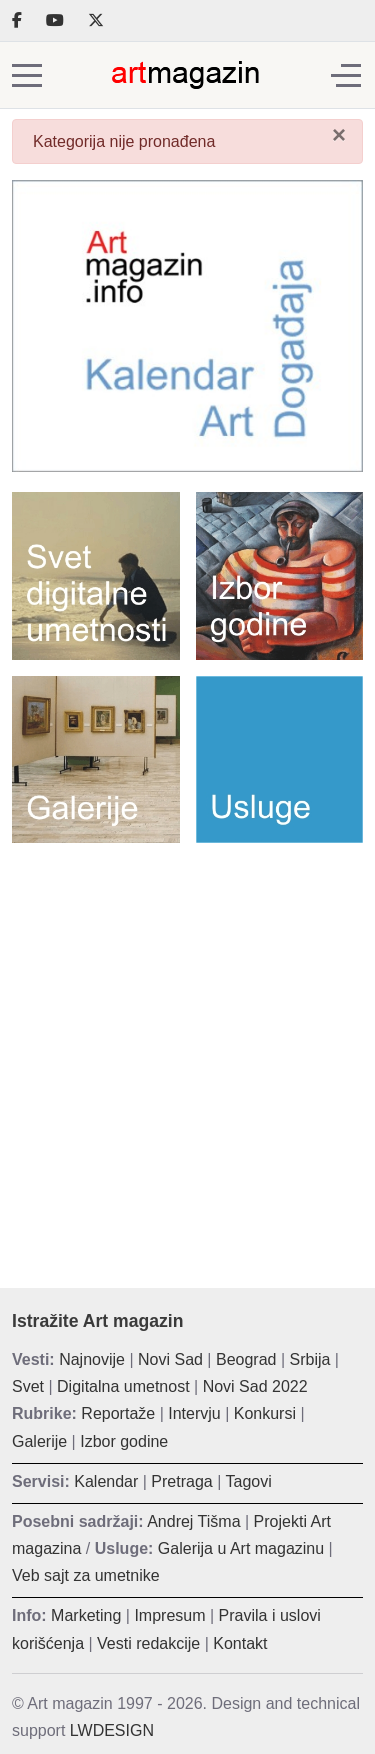  What do you see at coordinates (193, 1521) in the screenshot?
I see `Andrej Tišma` at bounding box center [193, 1521].